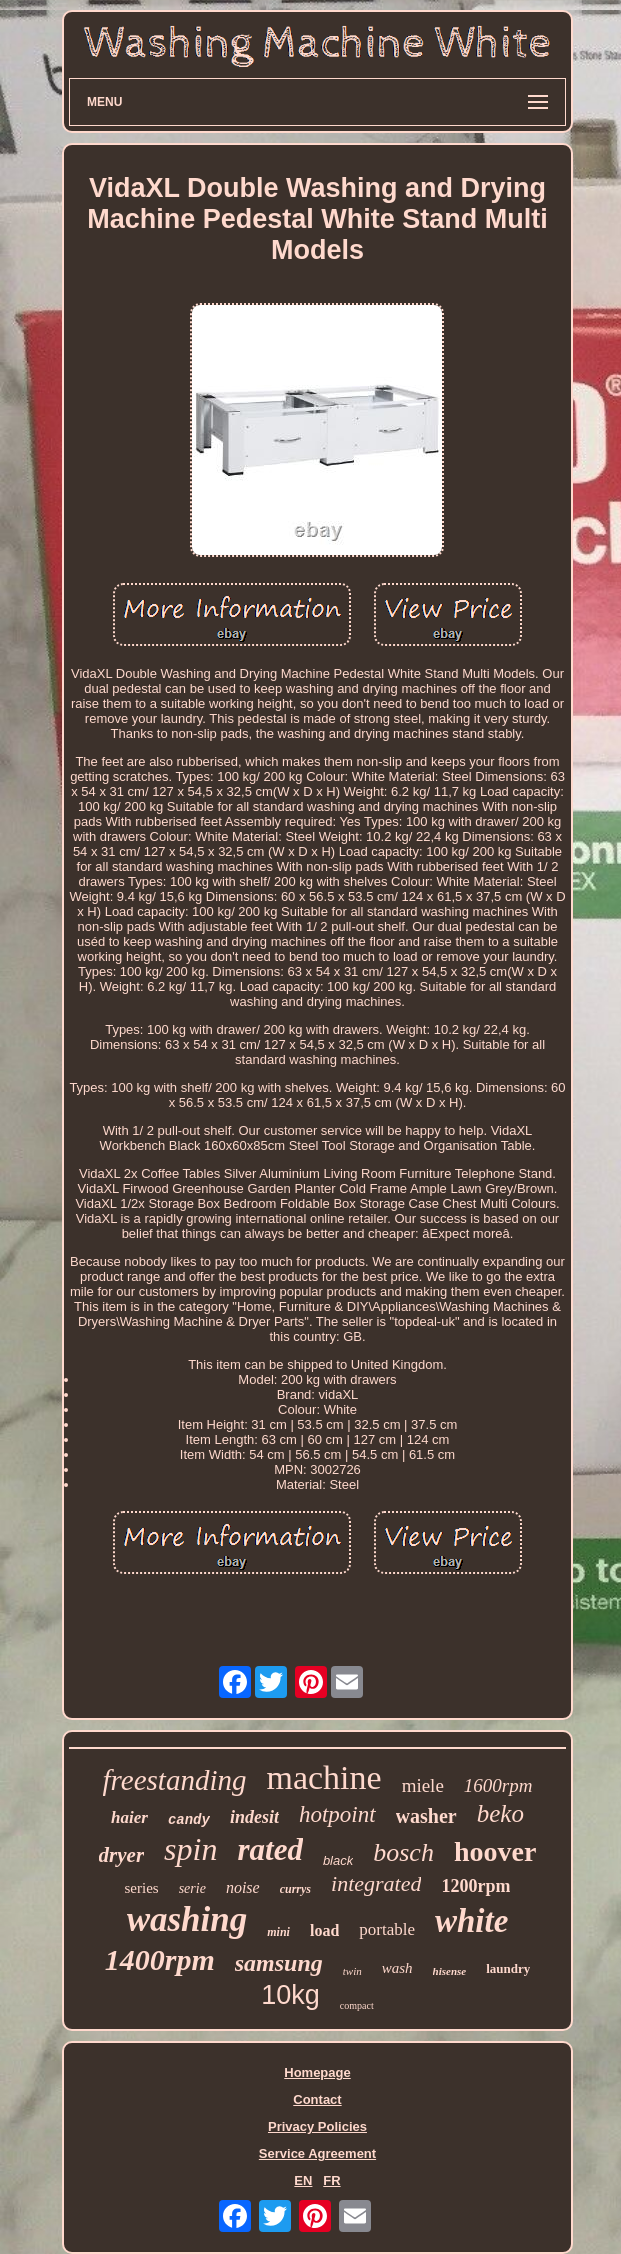 This screenshot has height=2254, width=621. Describe the element at coordinates (142, 1888) in the screenshot. I see `series` at that location.